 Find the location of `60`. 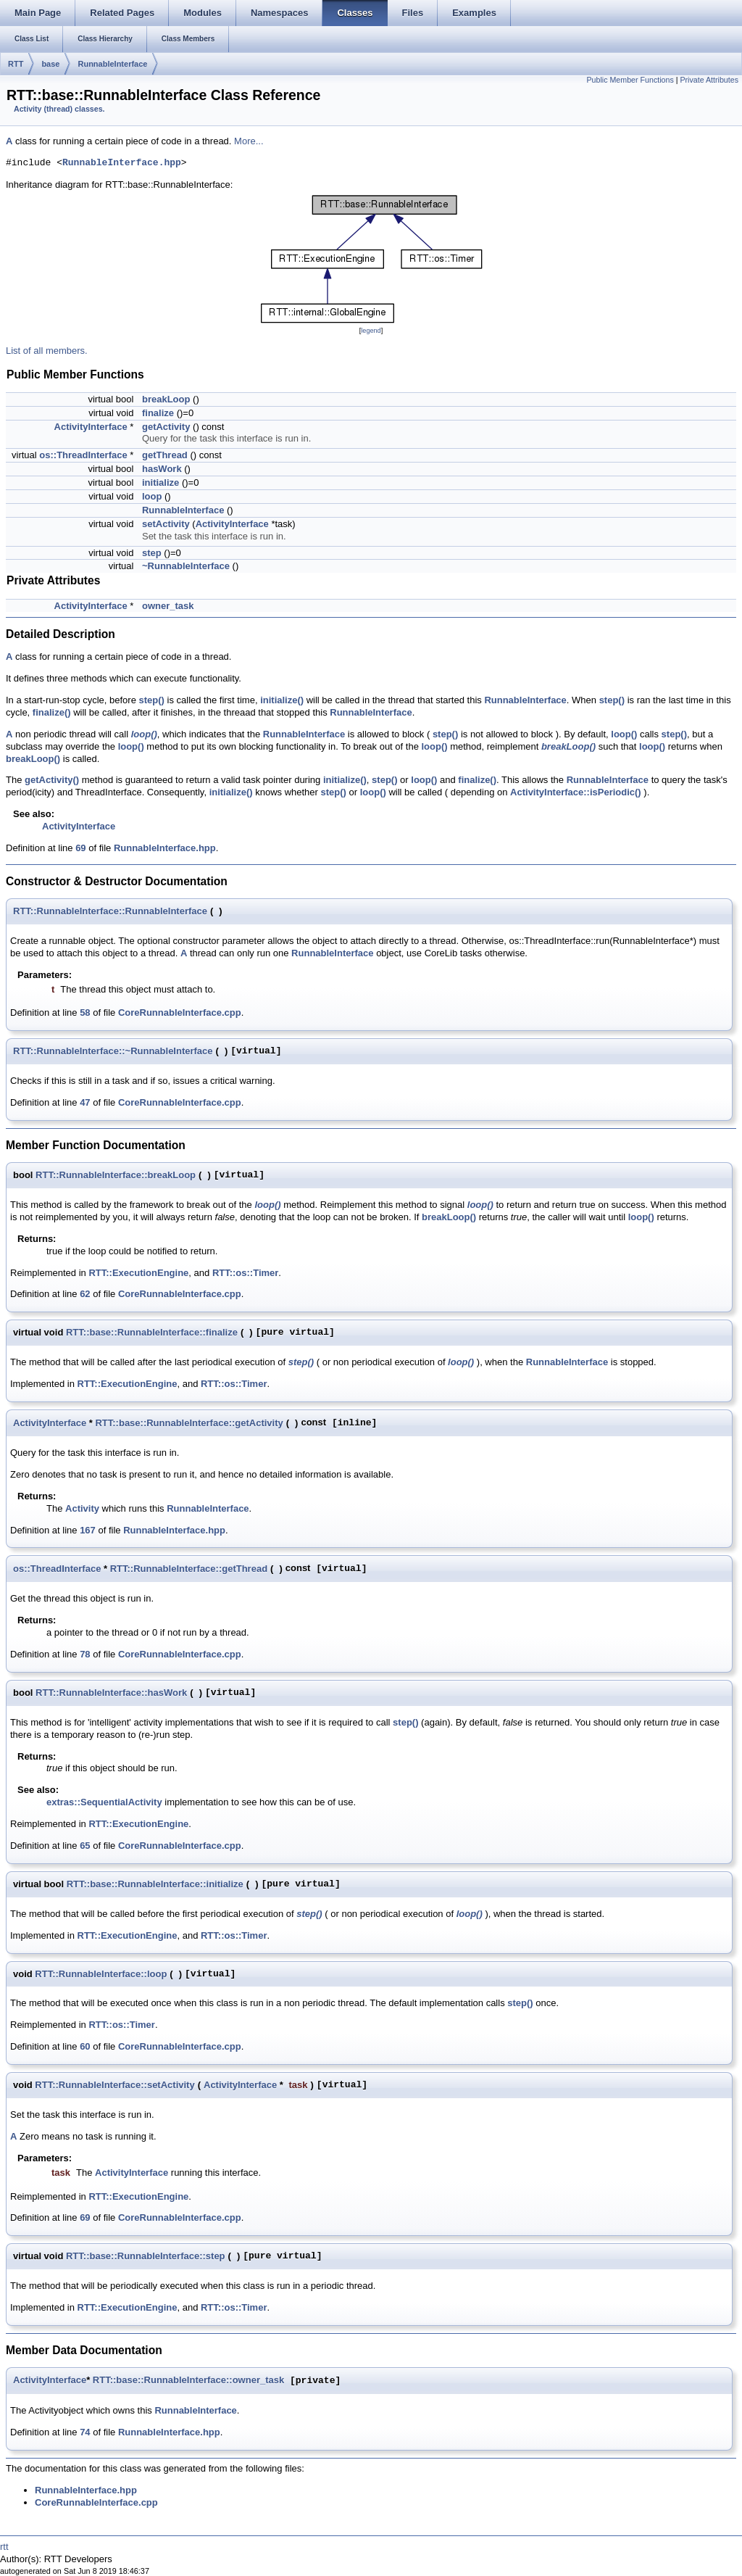

60 is located at coordinates (85, 2046).